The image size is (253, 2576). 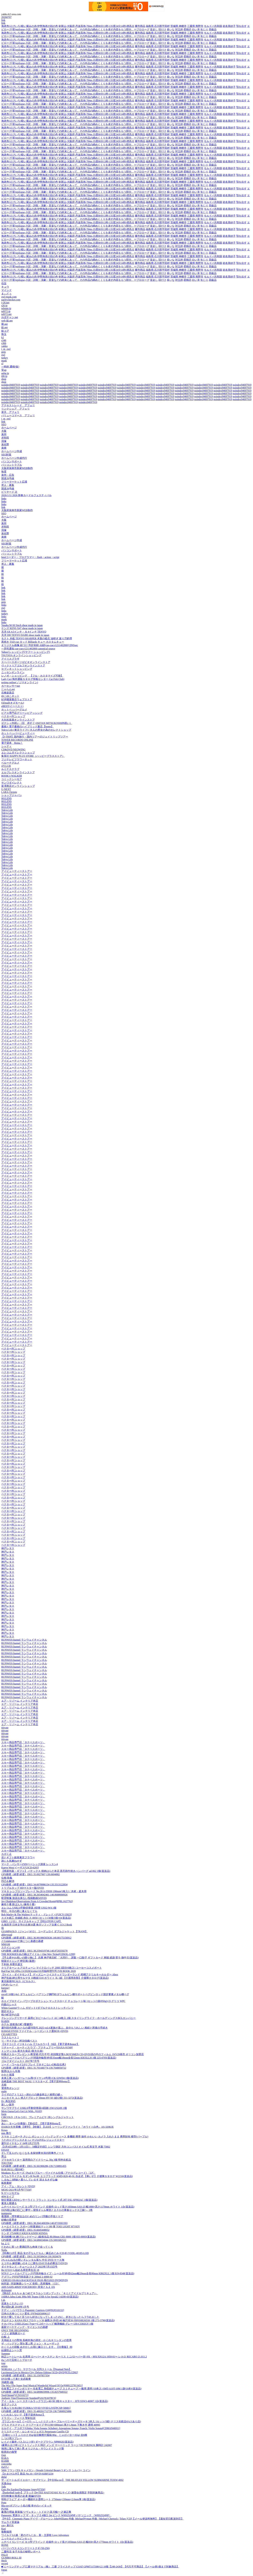 I want to click on PALO, so click(x=4, y=2554).